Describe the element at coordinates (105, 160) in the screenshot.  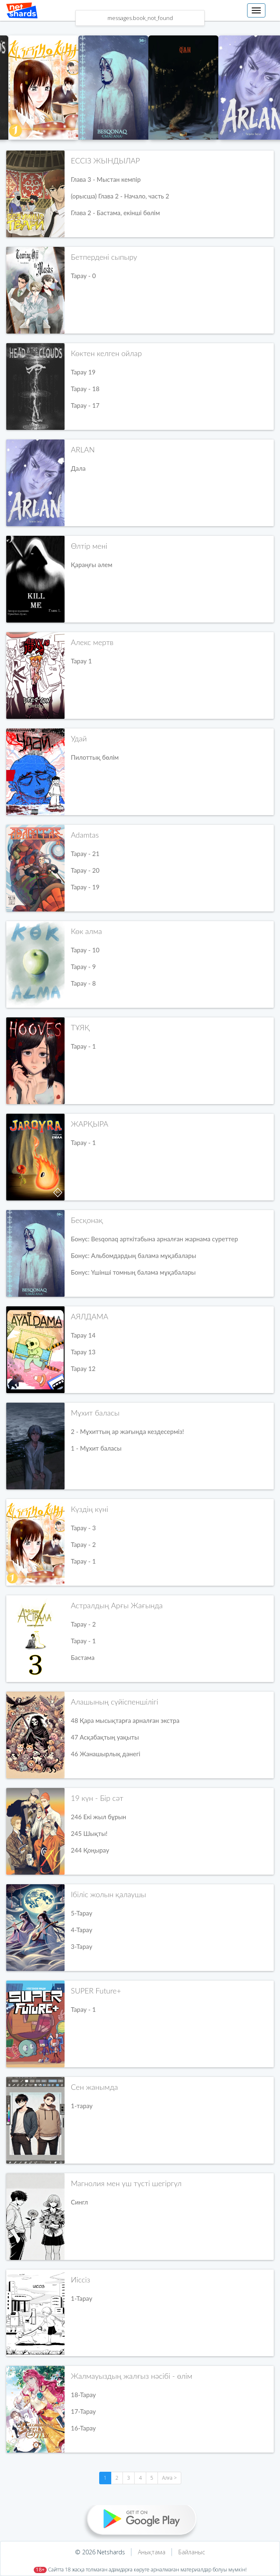
I see `ЕССІЗ ЖЫНДЫЛАР` at that location.